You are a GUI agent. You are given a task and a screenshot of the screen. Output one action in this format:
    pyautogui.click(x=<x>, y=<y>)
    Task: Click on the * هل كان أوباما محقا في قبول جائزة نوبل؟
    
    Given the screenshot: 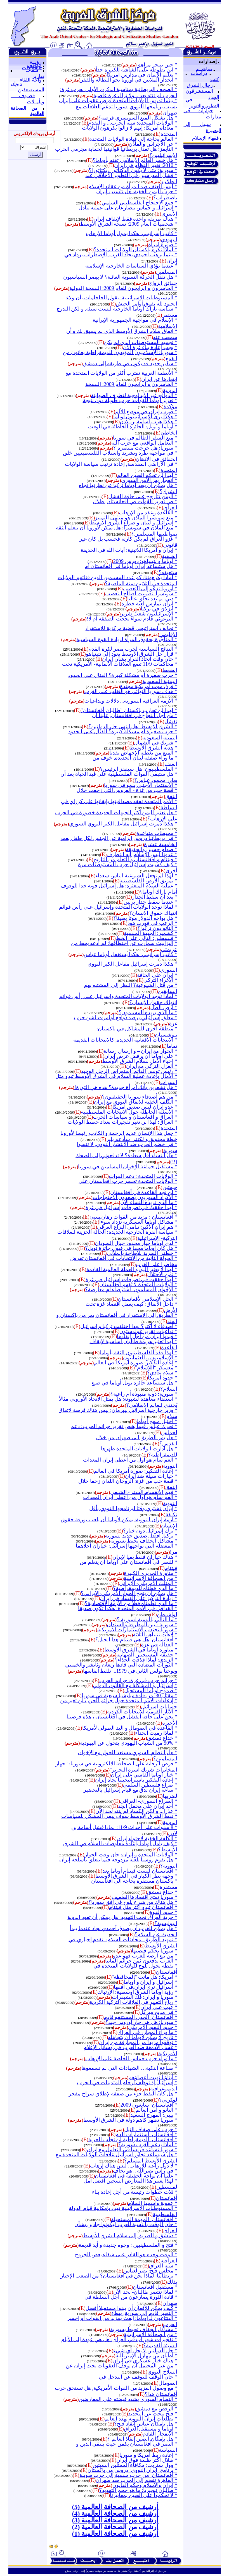 What is the action you would take?
    pyautogui.click(x=131, y=1248)
    